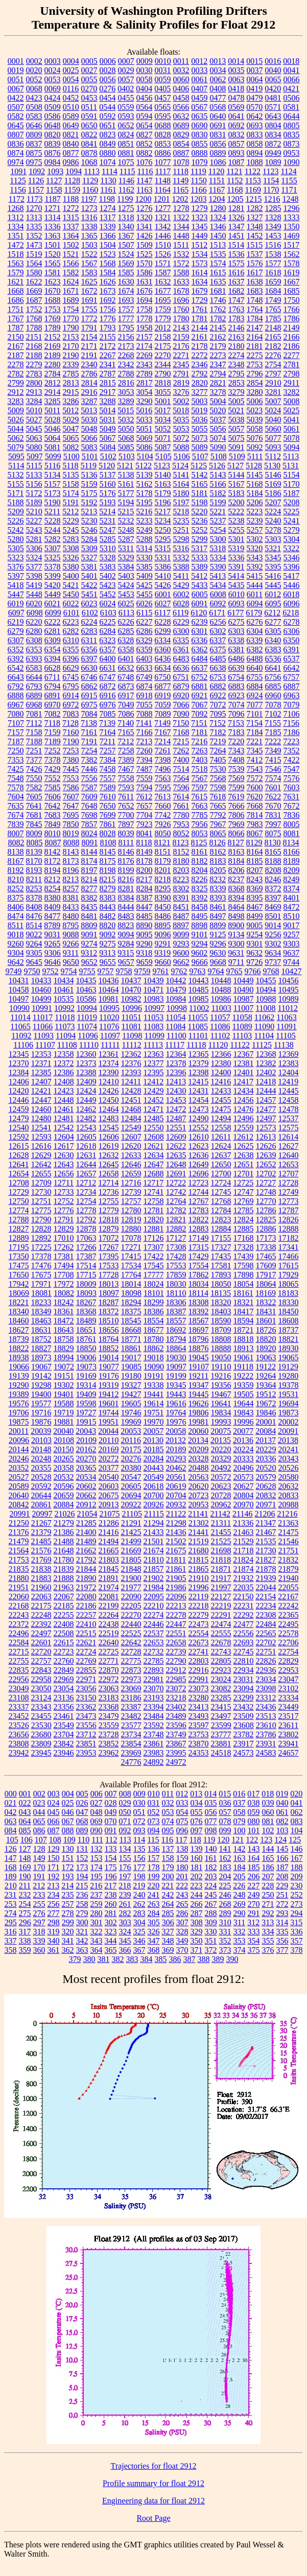 This screenshot has height=2576, width=307. What do you see at coordinates (107, 723) in the screenshot?
I see `7139` at bounding box center [107, 723].